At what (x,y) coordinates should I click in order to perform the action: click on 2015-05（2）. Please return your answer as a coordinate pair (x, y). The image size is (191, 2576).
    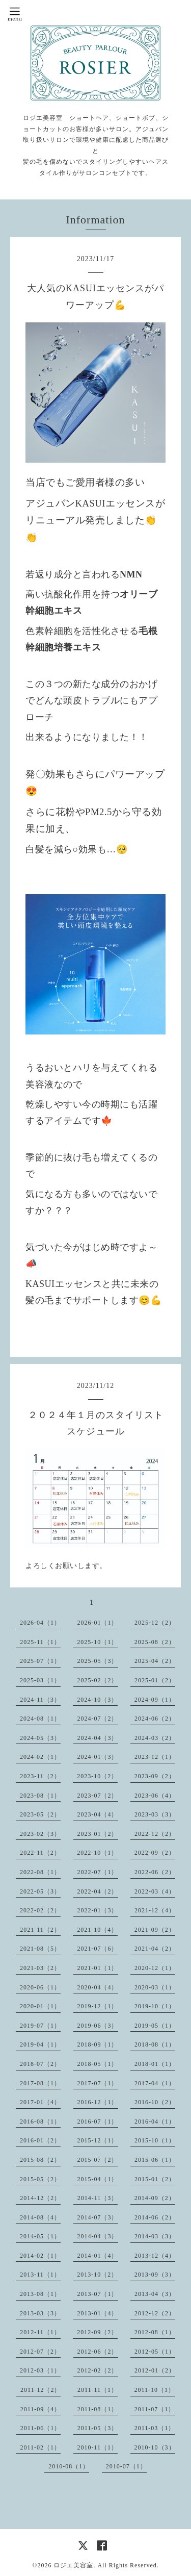
    Looking at the image, I should click on (40, 2179).